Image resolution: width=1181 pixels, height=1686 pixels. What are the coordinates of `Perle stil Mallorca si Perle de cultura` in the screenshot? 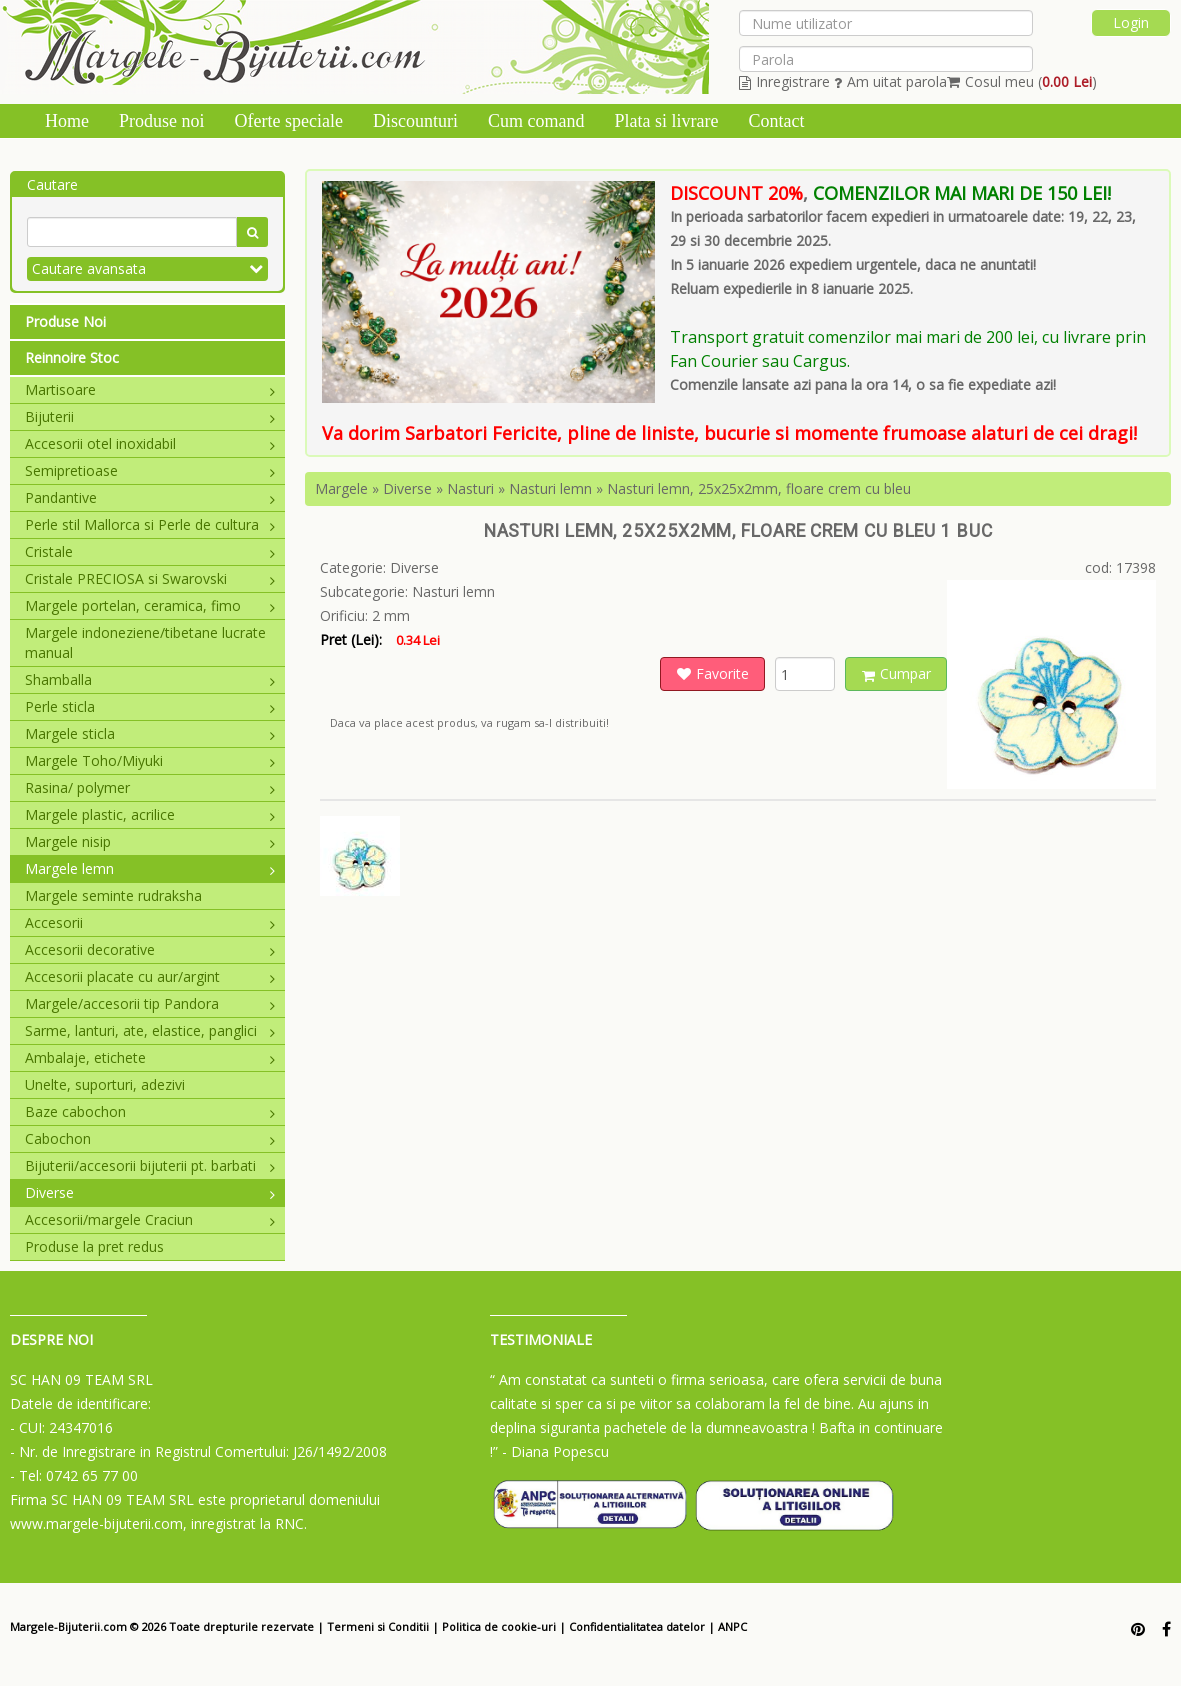 It's located at (150, 524).